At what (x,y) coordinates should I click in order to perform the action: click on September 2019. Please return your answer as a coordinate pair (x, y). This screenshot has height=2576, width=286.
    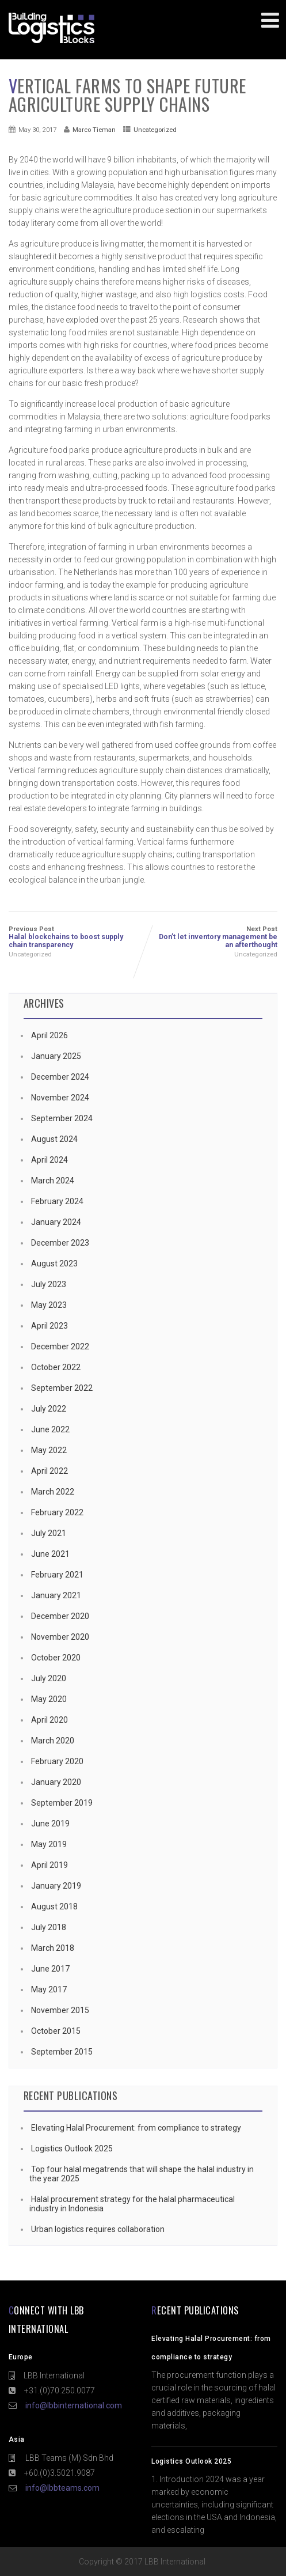
    Looking at the image, I should click on (62, 1802).